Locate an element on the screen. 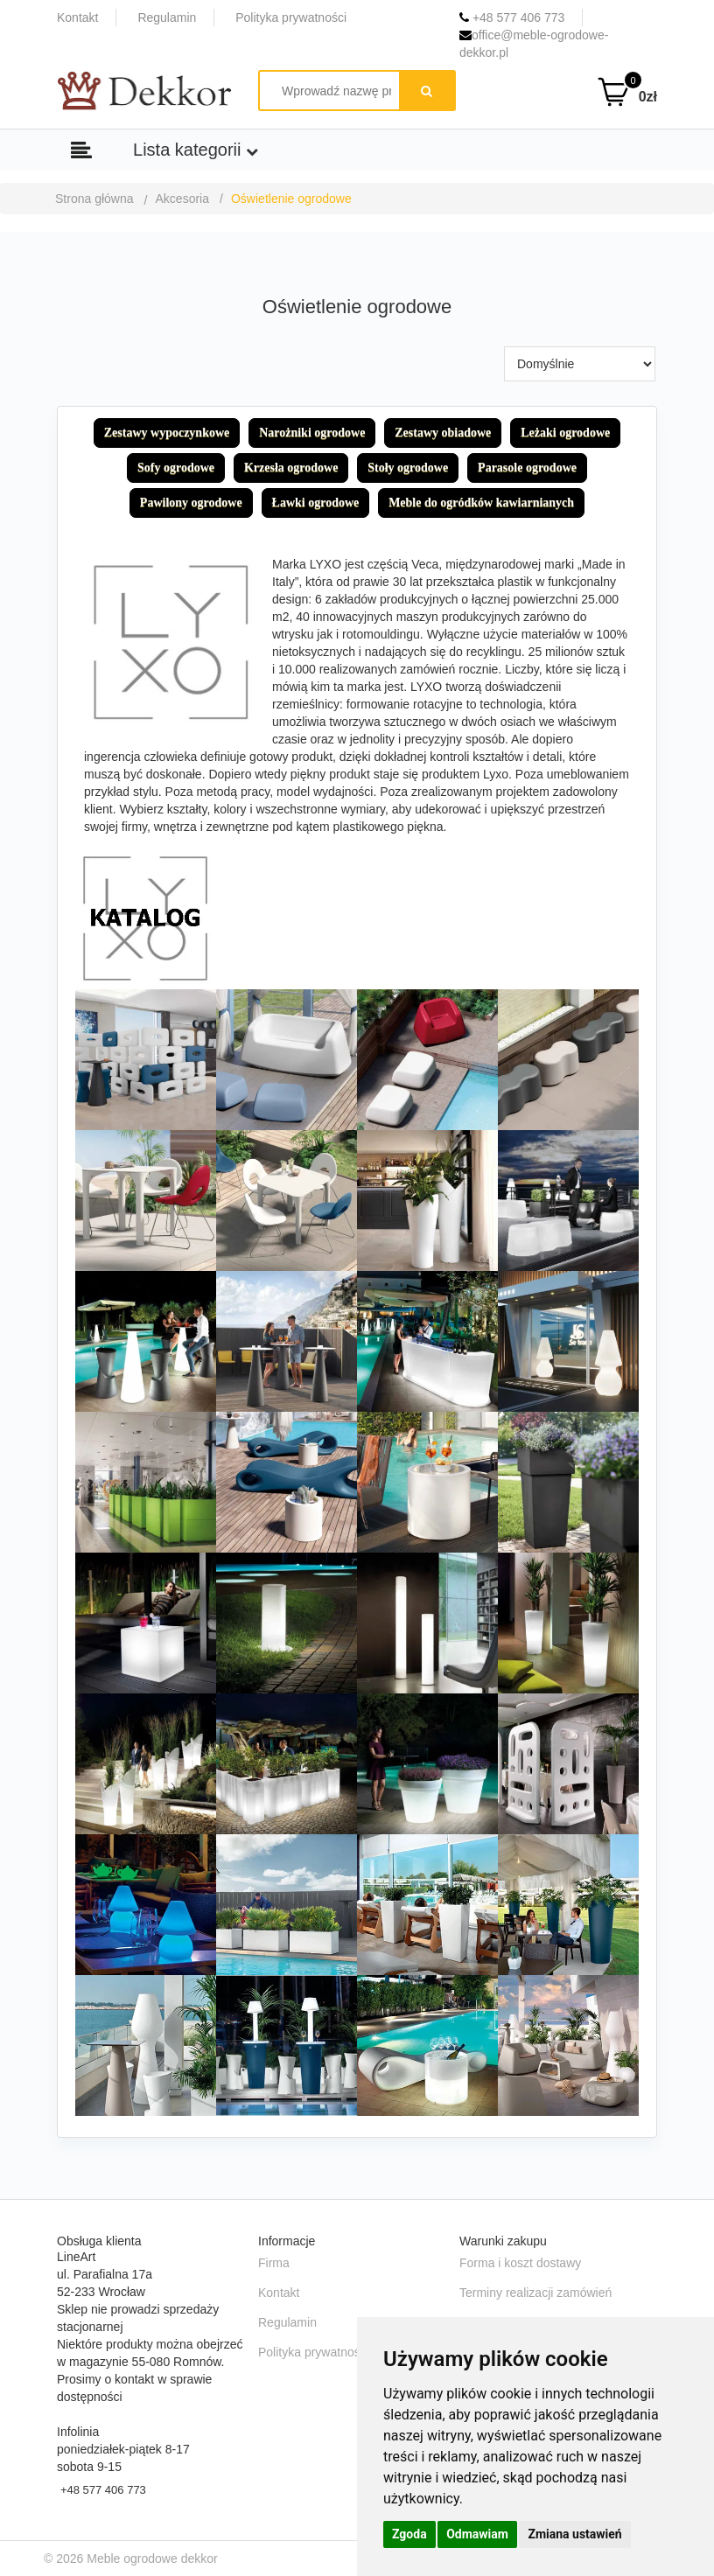 This screenshot has height=2576, width=714. Terminy realizacji zamówień is located at coordinates (535, 2293).